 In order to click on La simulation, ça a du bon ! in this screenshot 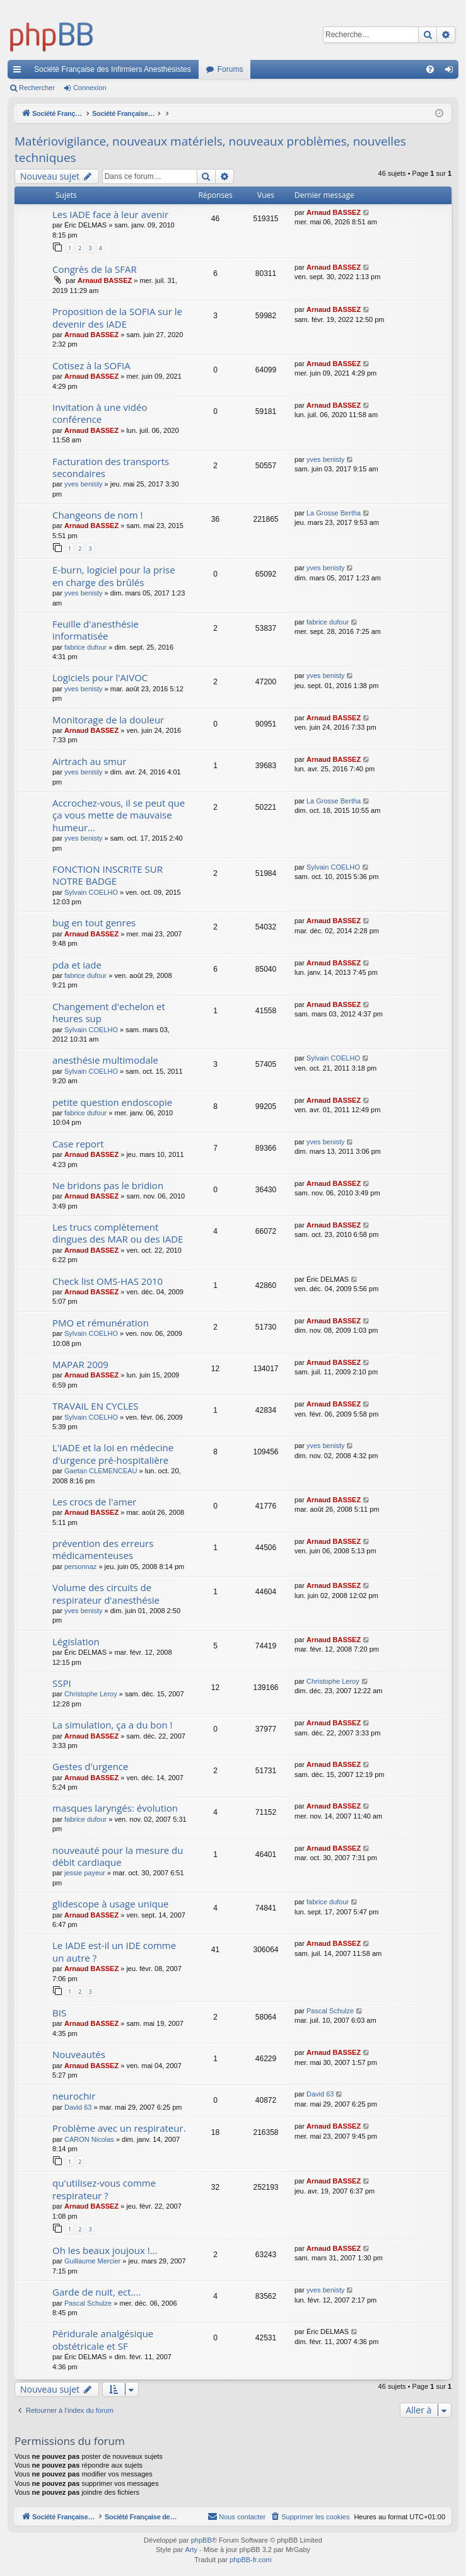, I will do `click(112, 1724)`.